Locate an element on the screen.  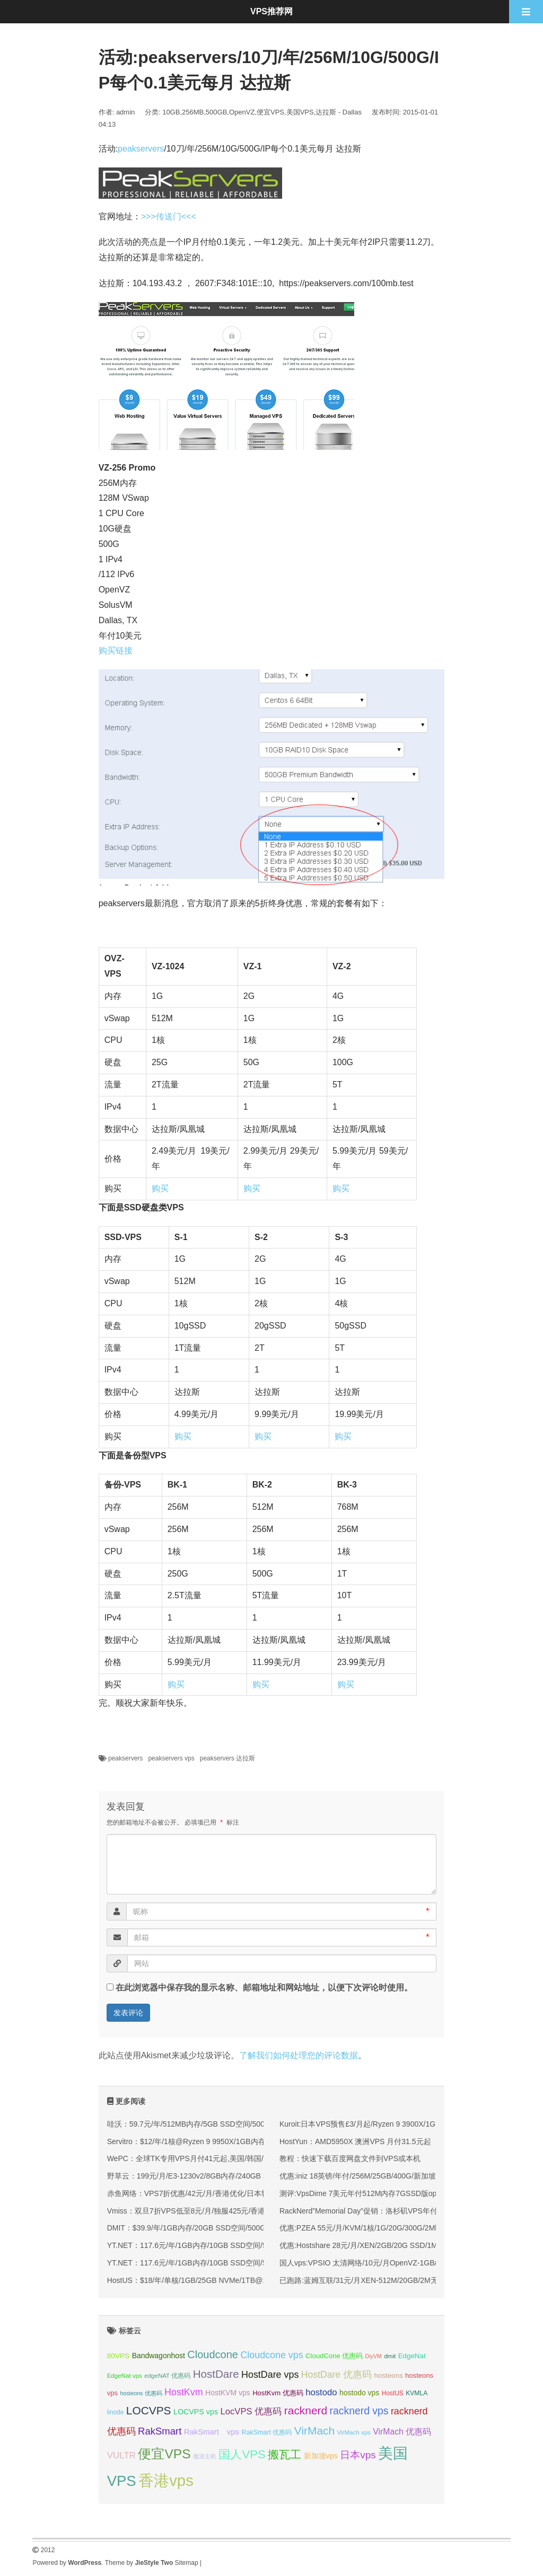
教程：快速下载百度网盘文件到VPS或本机 is located at coordinates (350, 2158).